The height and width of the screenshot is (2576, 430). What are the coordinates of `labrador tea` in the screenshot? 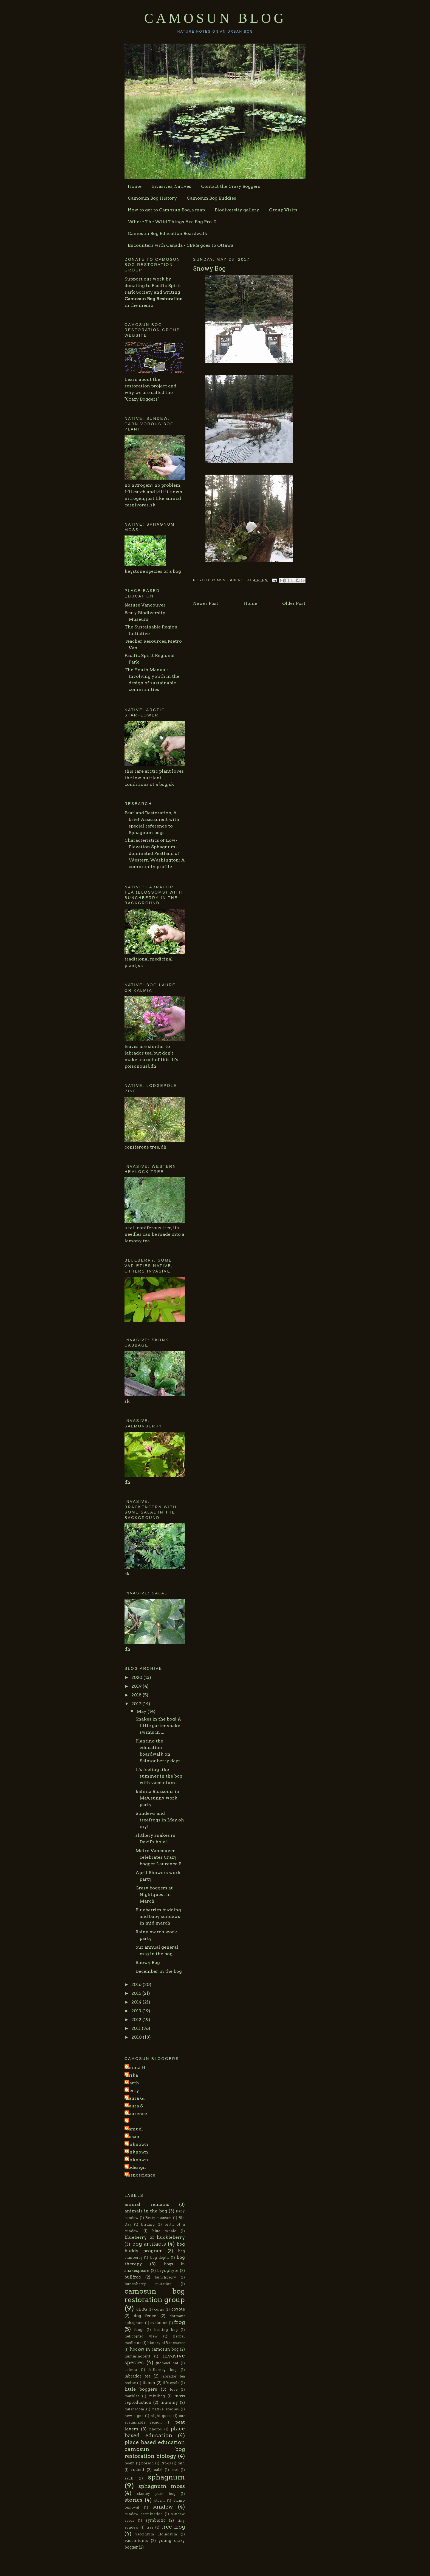 It's located at (138, 2376).